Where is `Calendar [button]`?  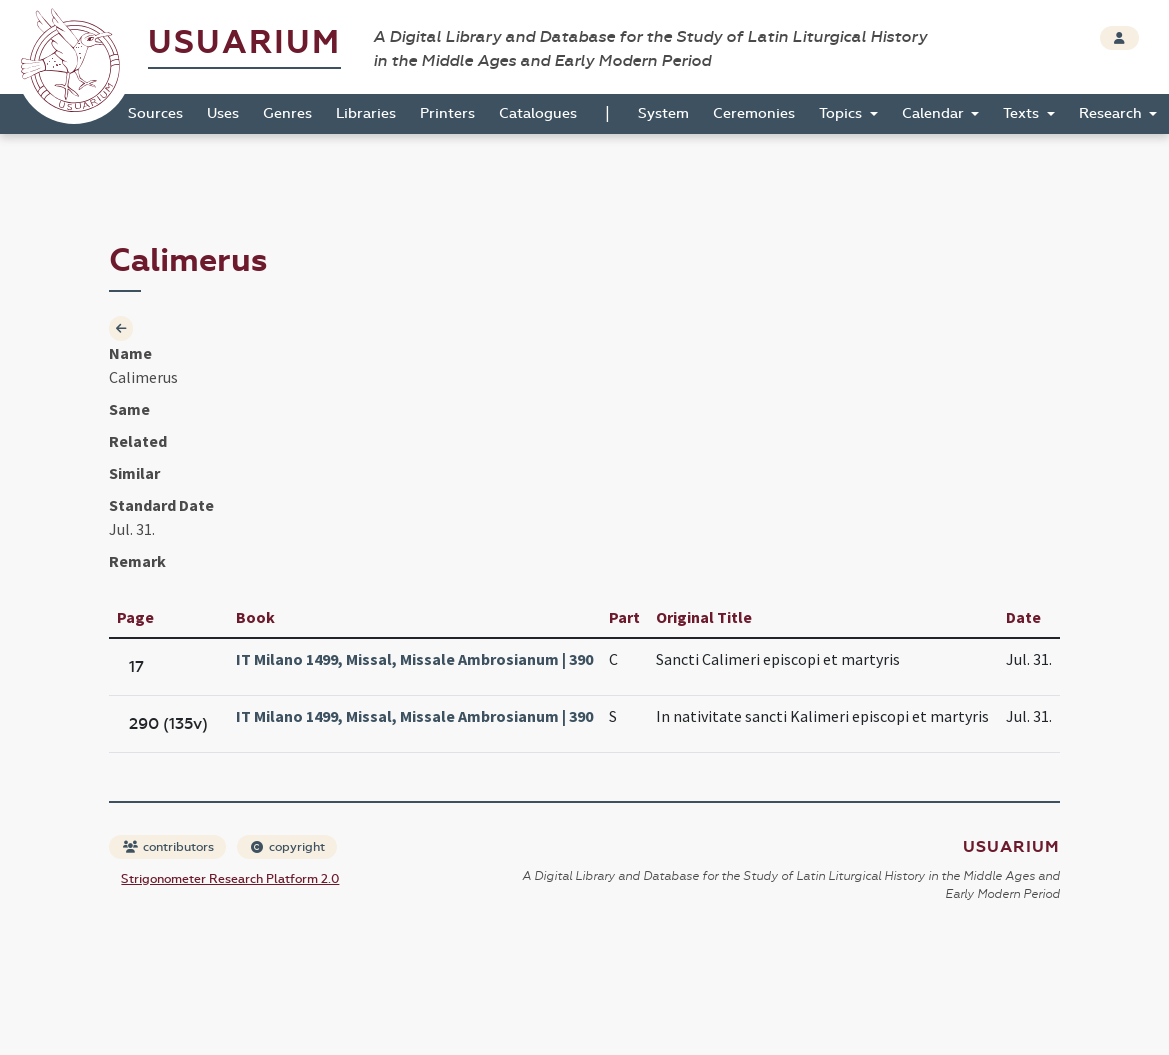 Calendar [button] is located at coordinates (935, 113).